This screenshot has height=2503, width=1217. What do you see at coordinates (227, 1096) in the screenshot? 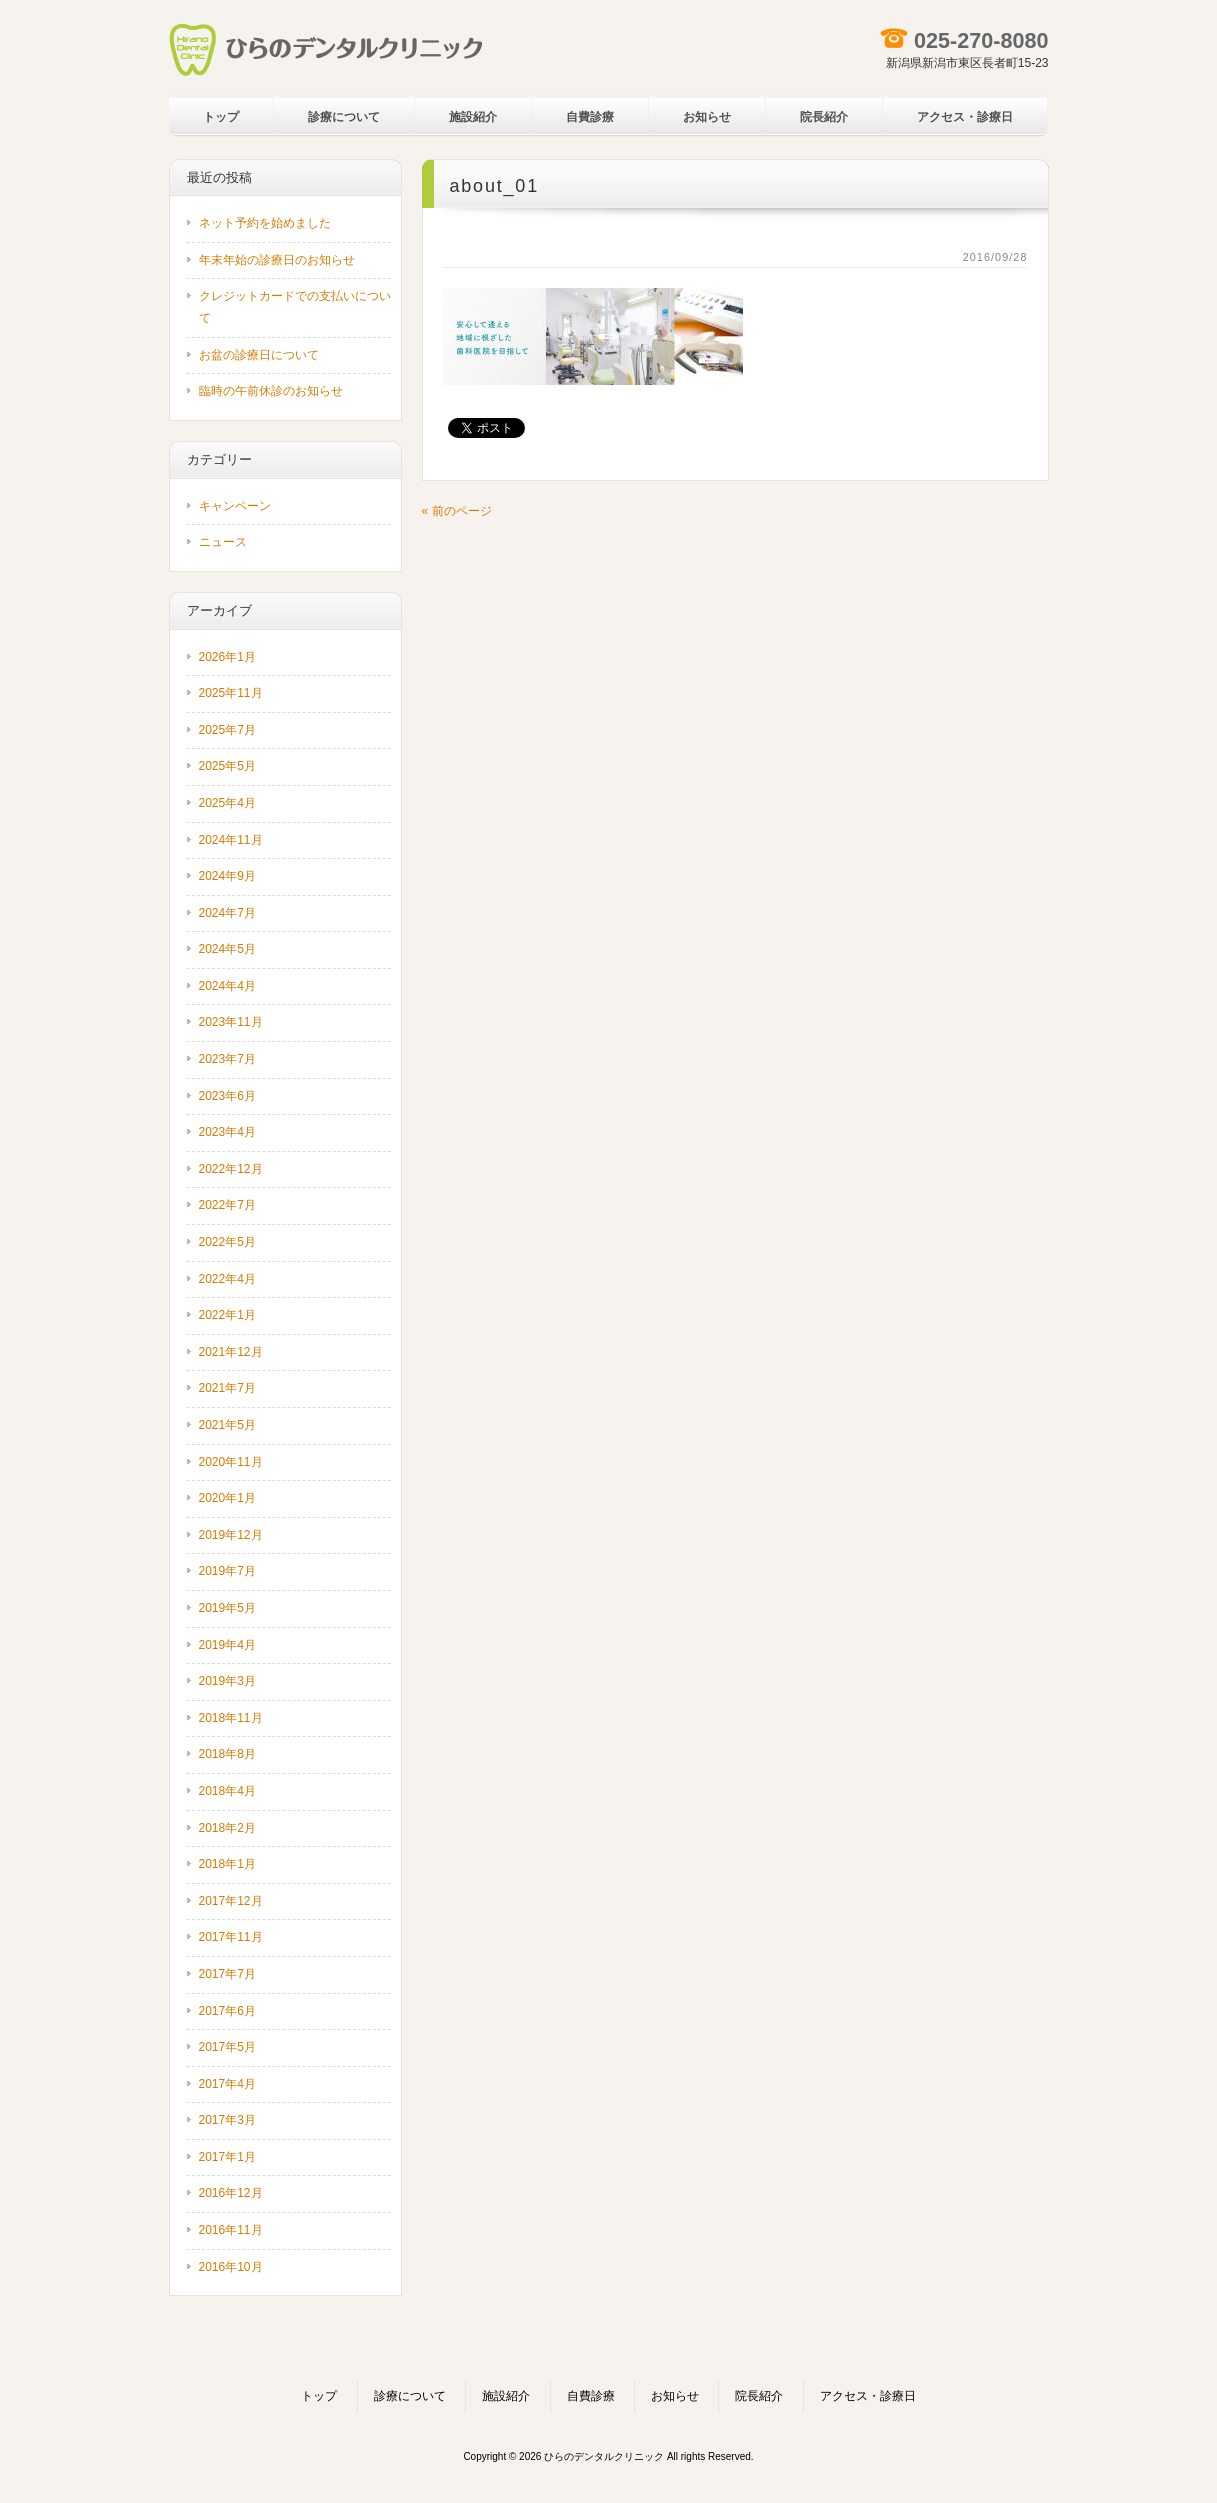
I see `2023年6月` at bounding box center [227, 1096].